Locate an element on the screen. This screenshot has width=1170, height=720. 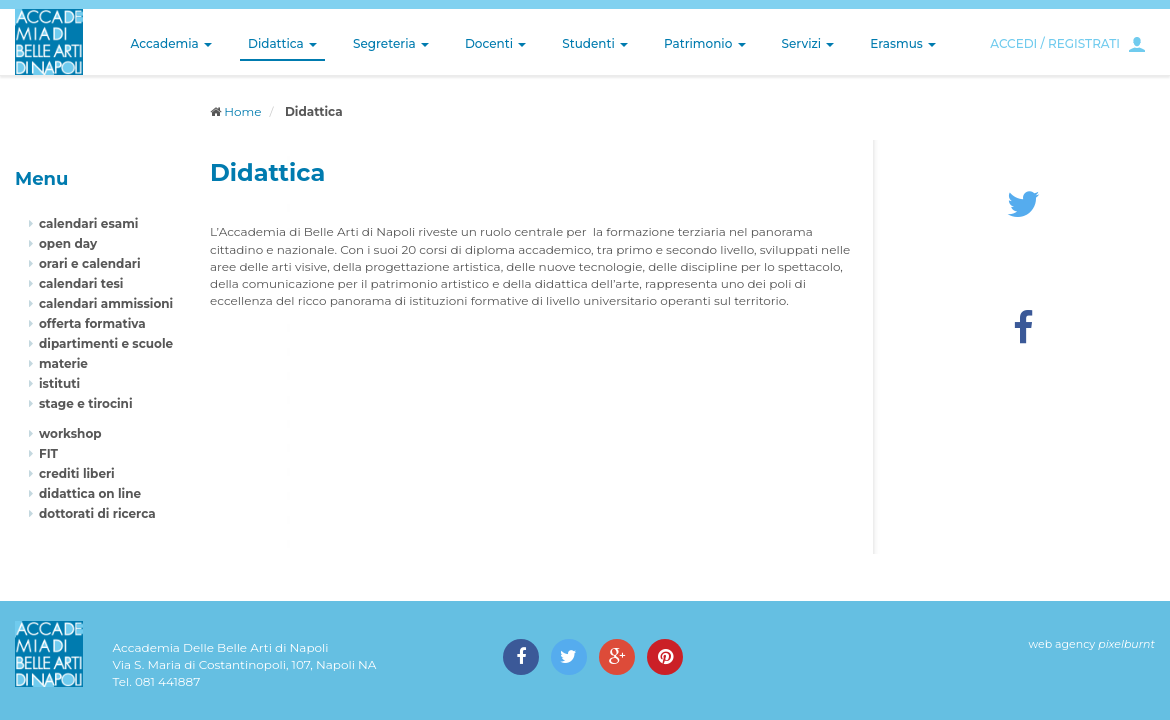
calendari tesi is located at coordinates (81, 283).